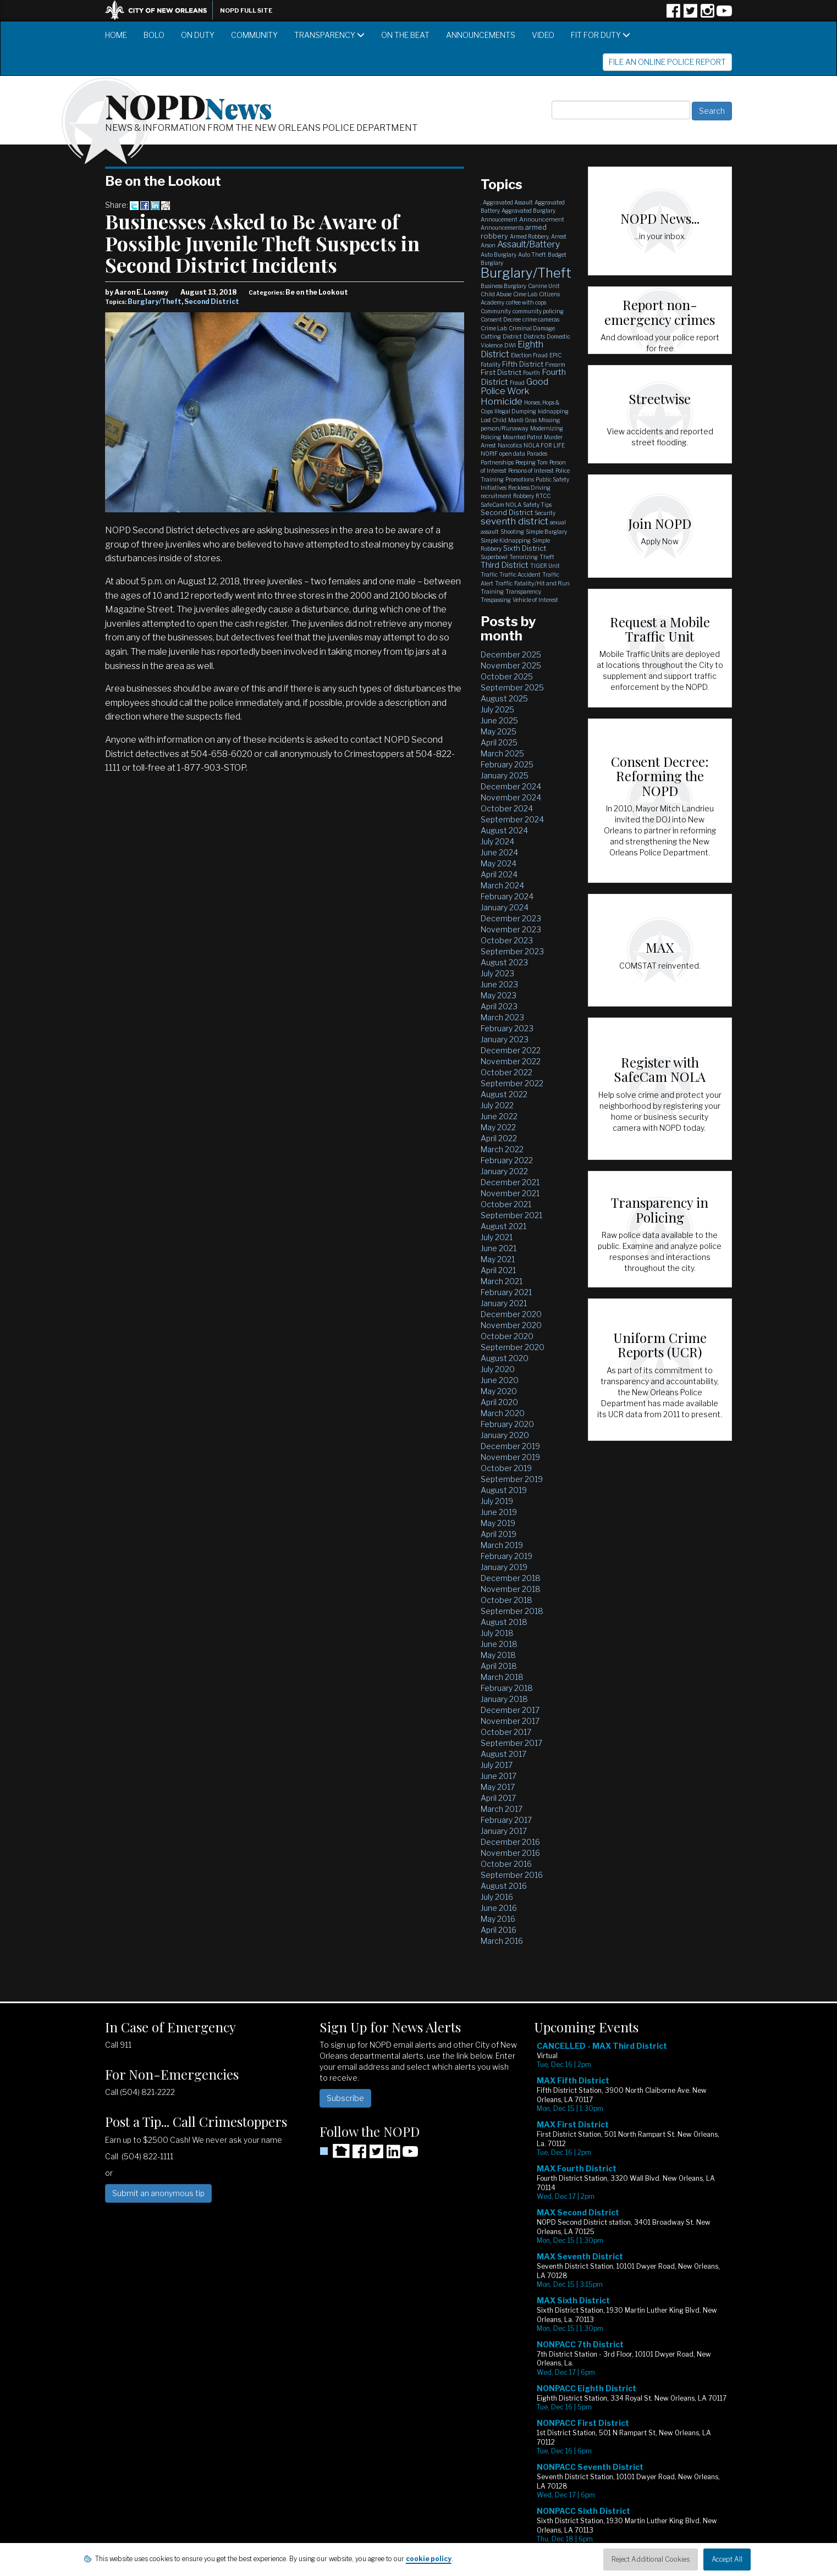 The width and height of the screenshot is (837, 2576). What do you see at coordinates (504, 775) in the screenshot?
I see `January 2025` at bounding box center [504, 775].